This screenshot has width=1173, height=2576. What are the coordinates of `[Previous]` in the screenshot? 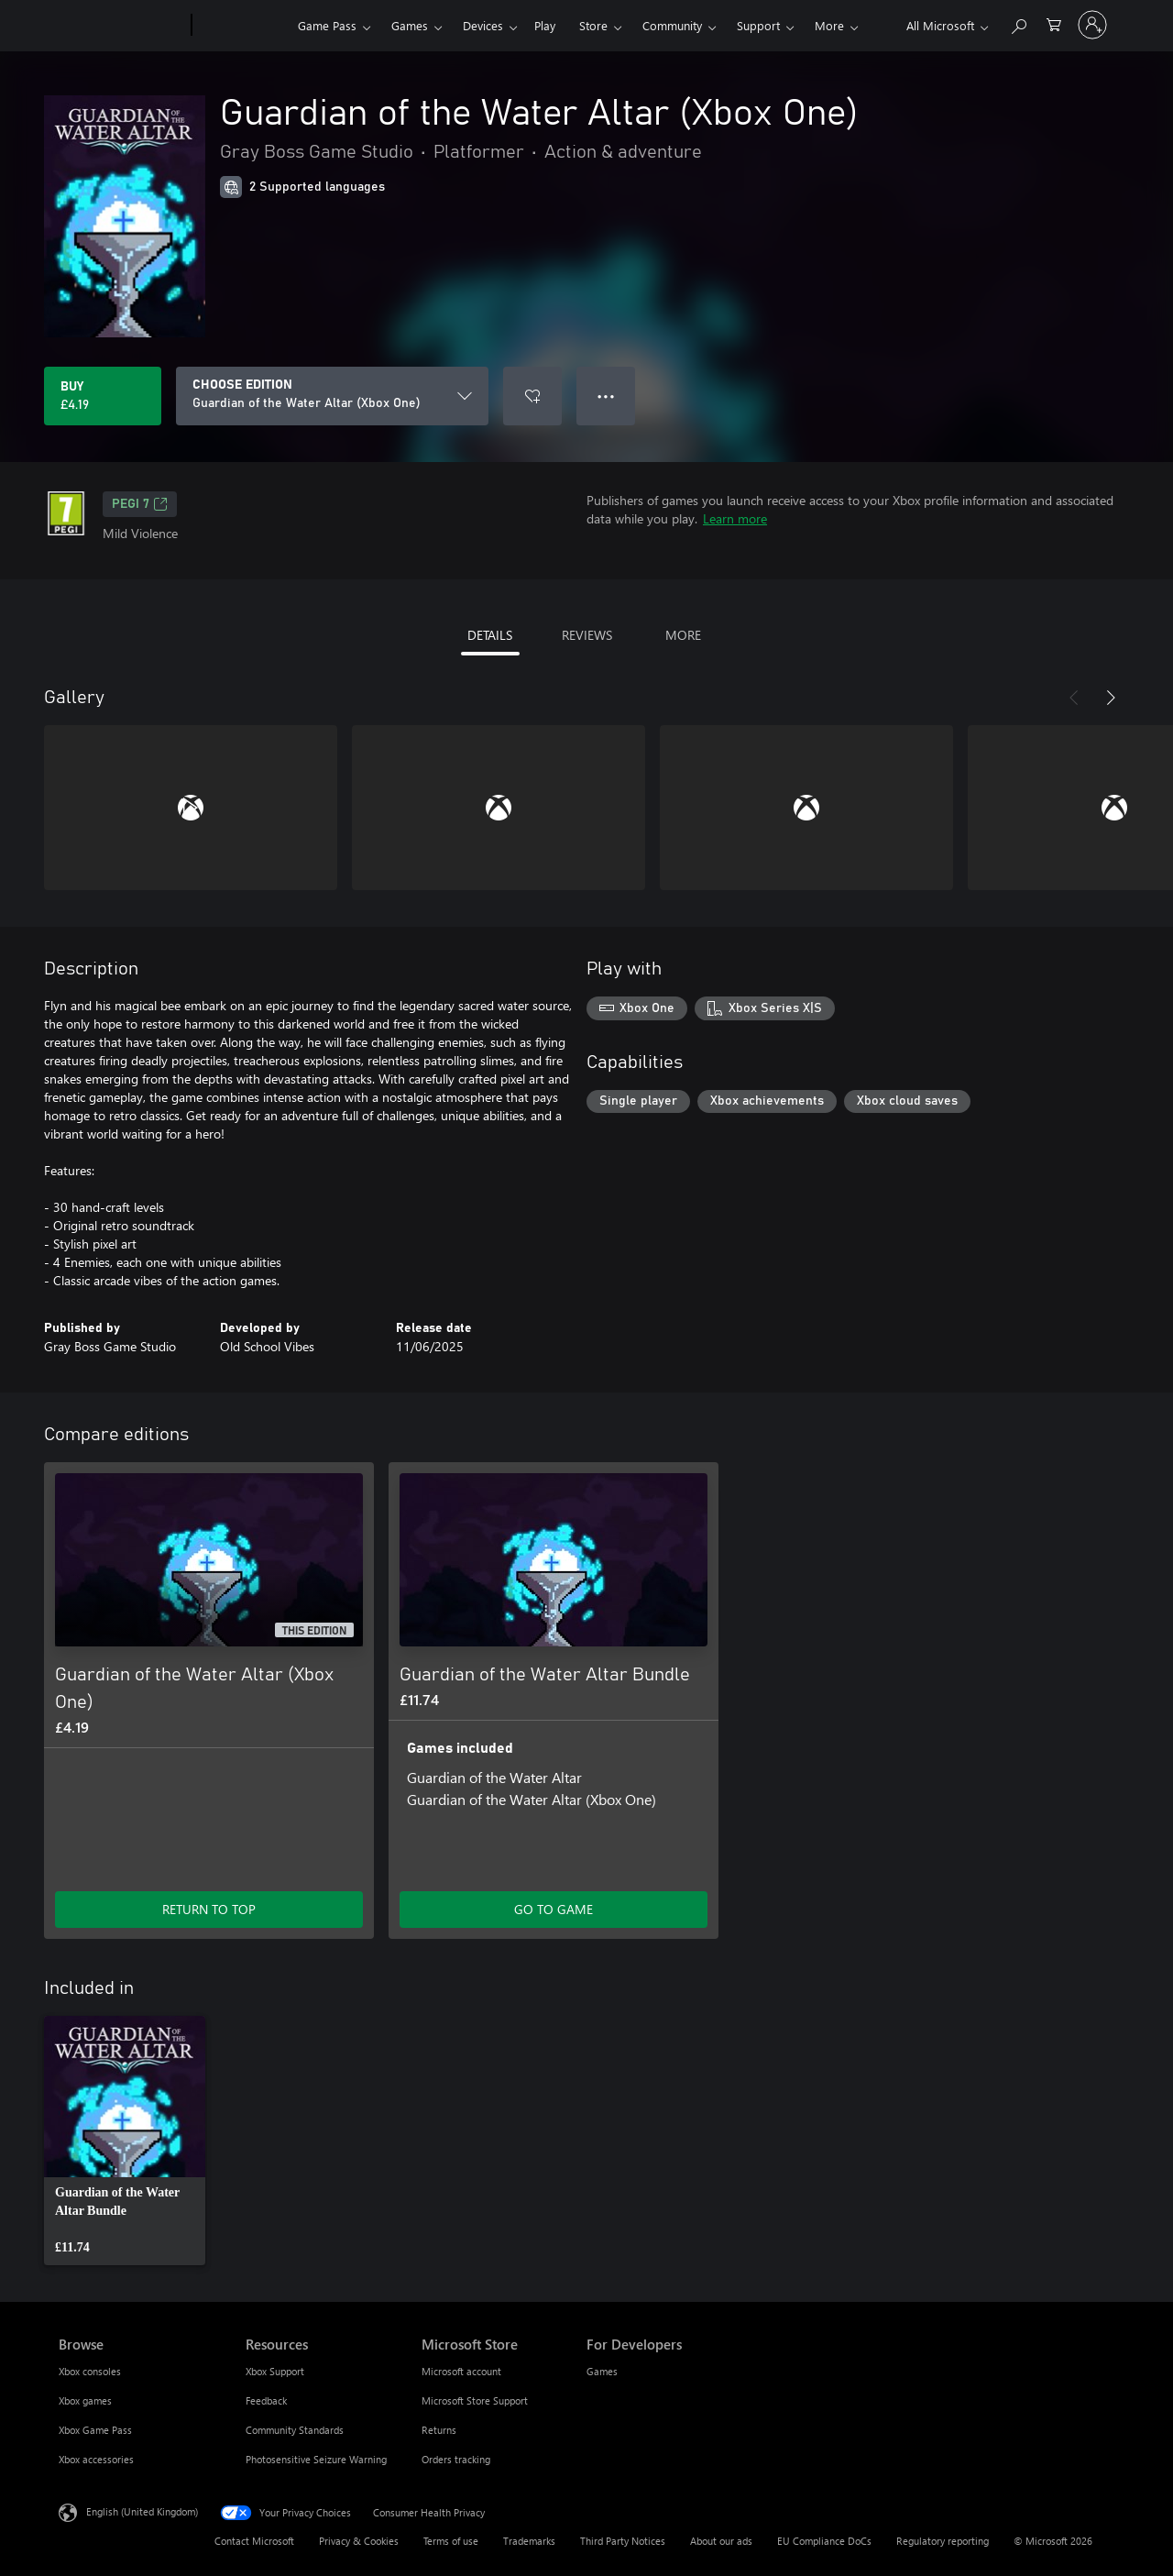 It's located at (1074, 697).